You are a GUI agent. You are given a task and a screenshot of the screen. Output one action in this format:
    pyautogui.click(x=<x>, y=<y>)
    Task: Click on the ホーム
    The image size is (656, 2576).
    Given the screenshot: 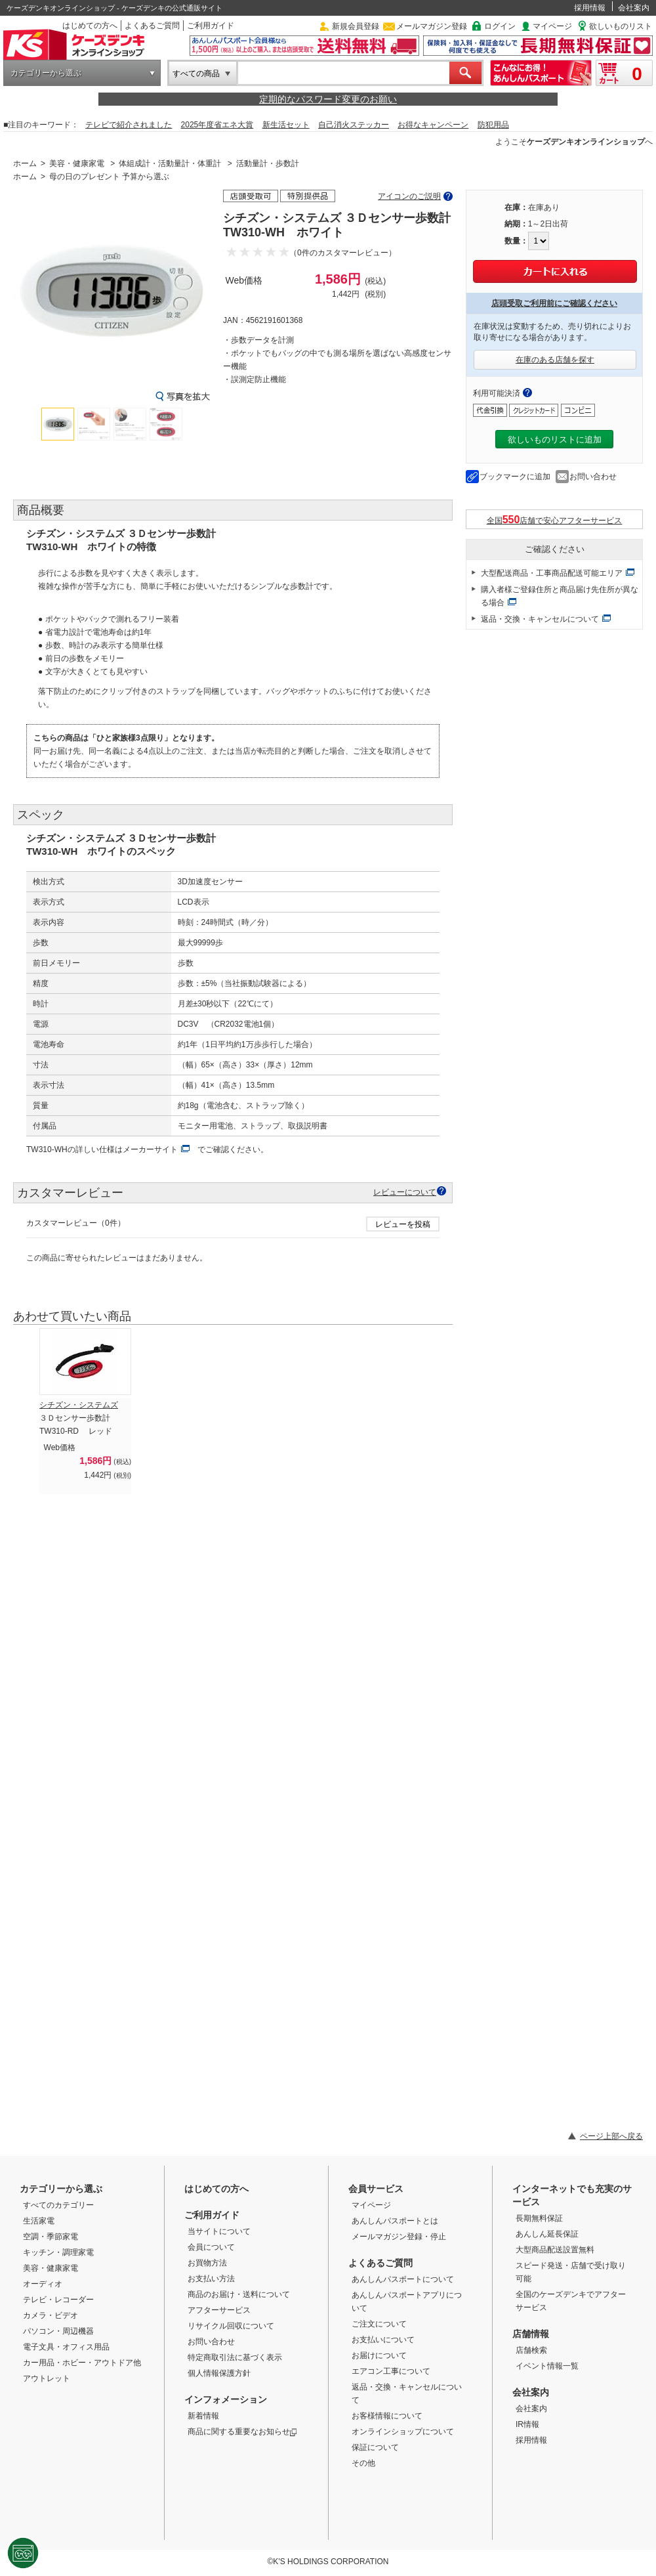 What is the action you would take?
    pyautogui.click(x=25, y=163)
    